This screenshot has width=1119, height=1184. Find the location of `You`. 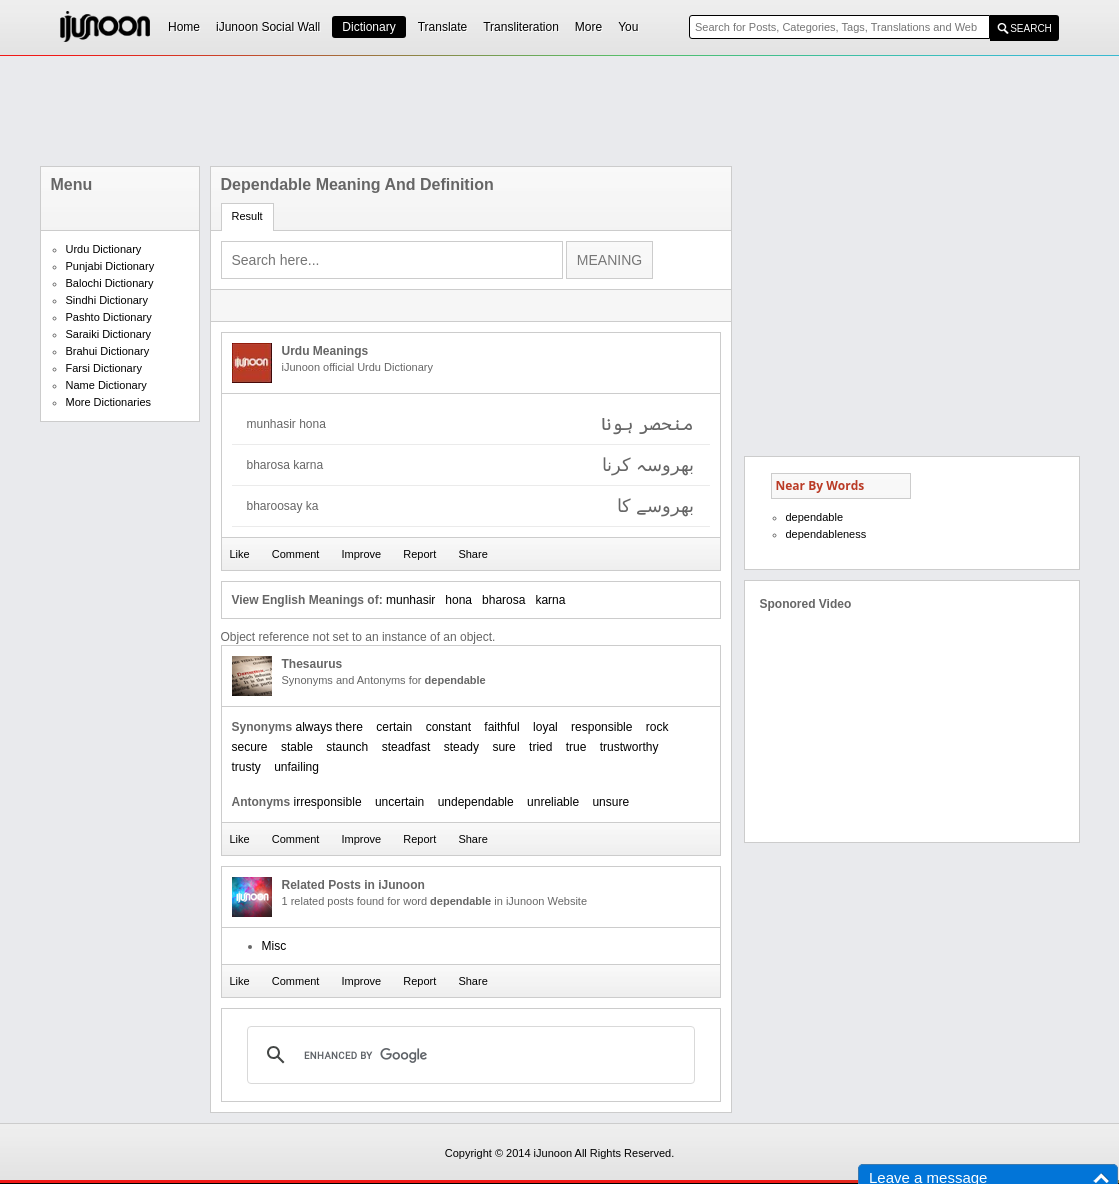

You is located at coordinates (628, 27).